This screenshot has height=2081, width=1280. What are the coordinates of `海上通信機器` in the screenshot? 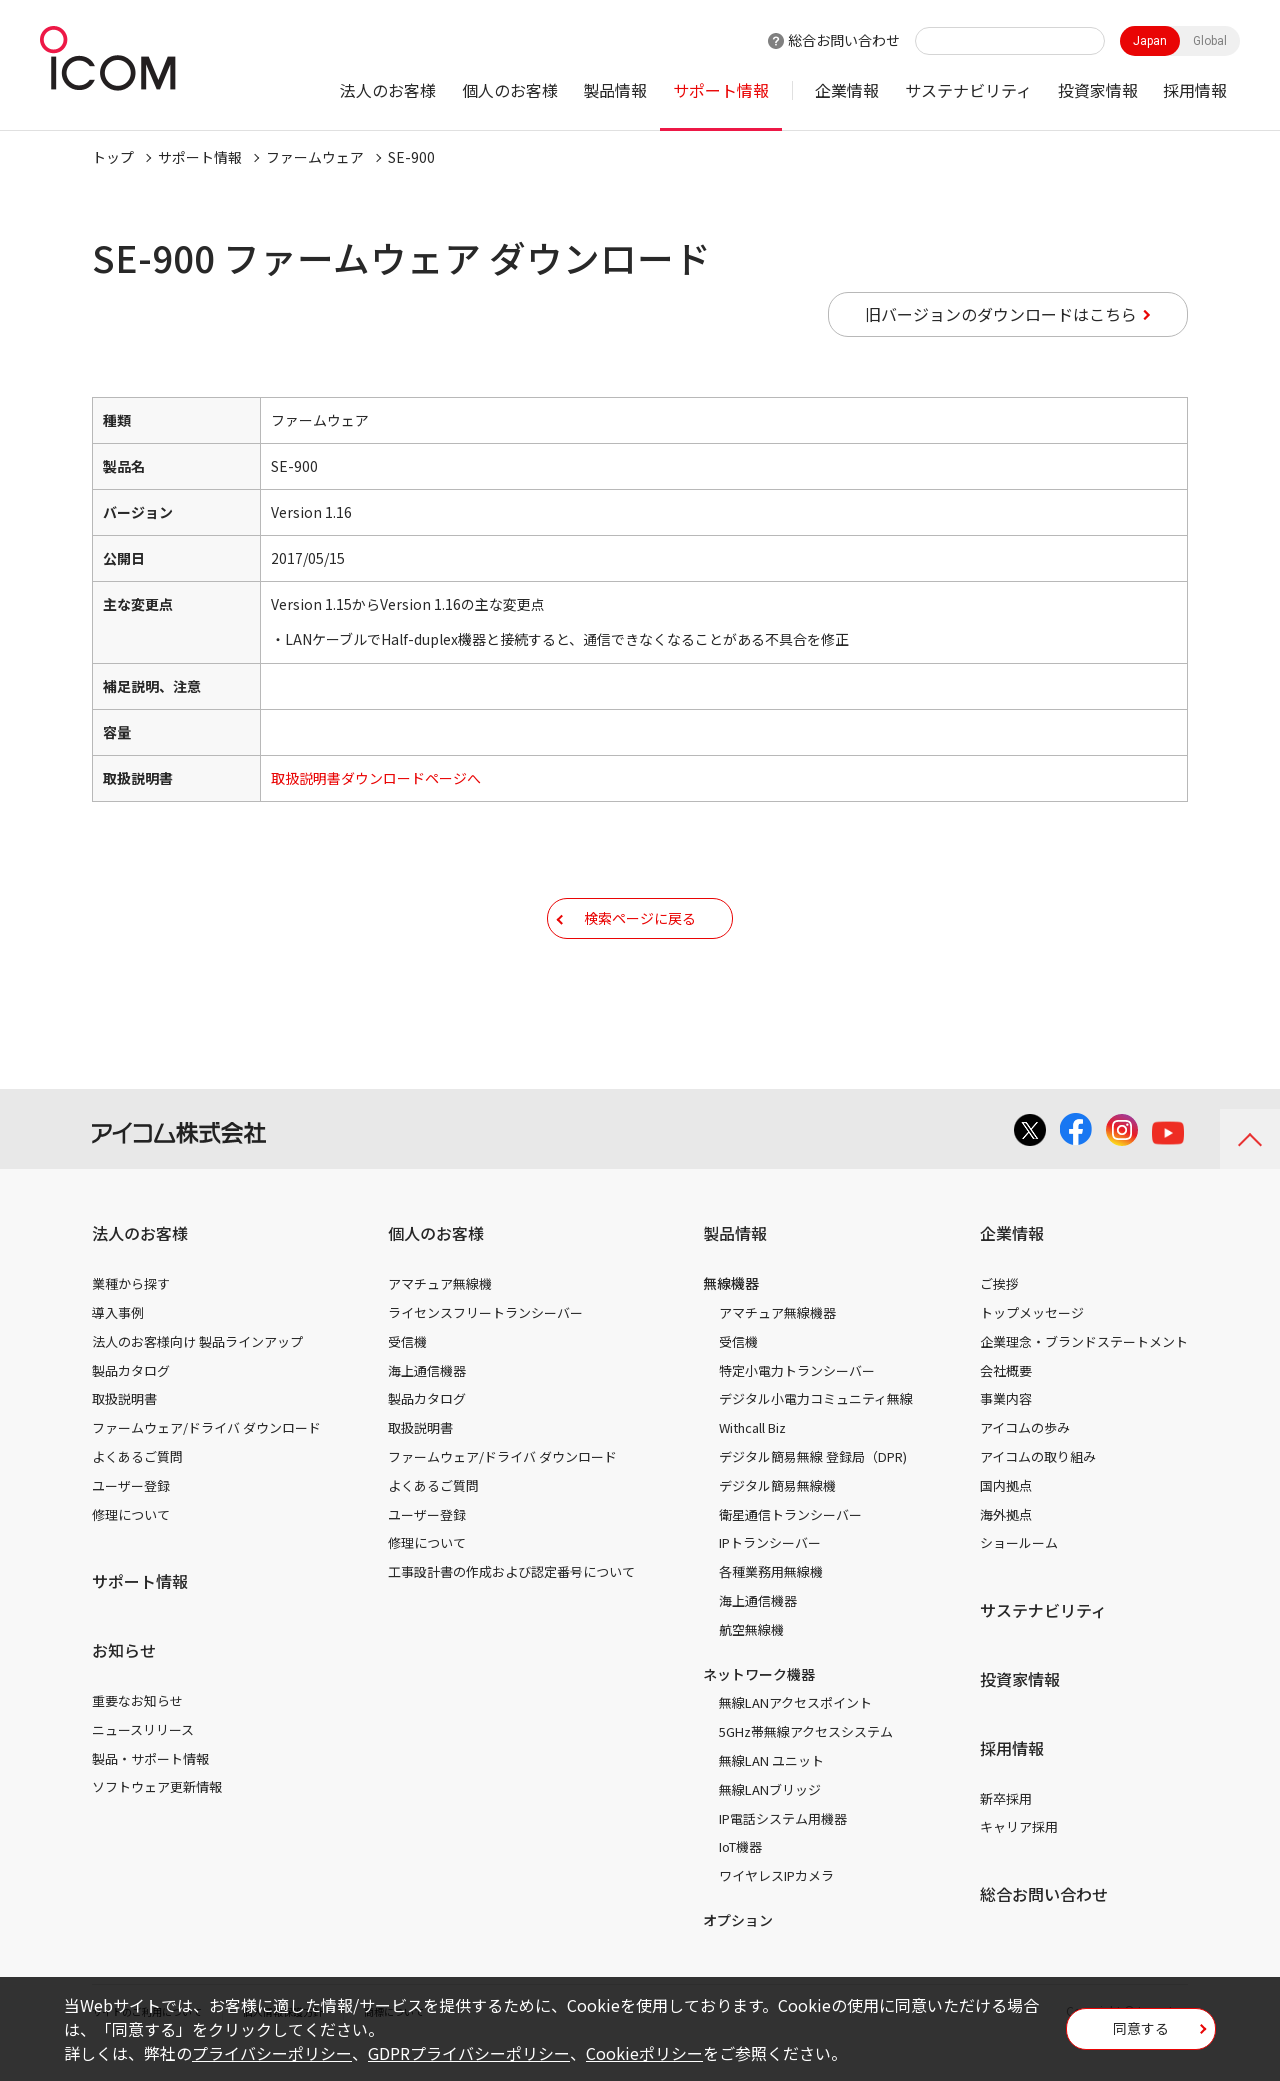 It's located at (427, 1400).